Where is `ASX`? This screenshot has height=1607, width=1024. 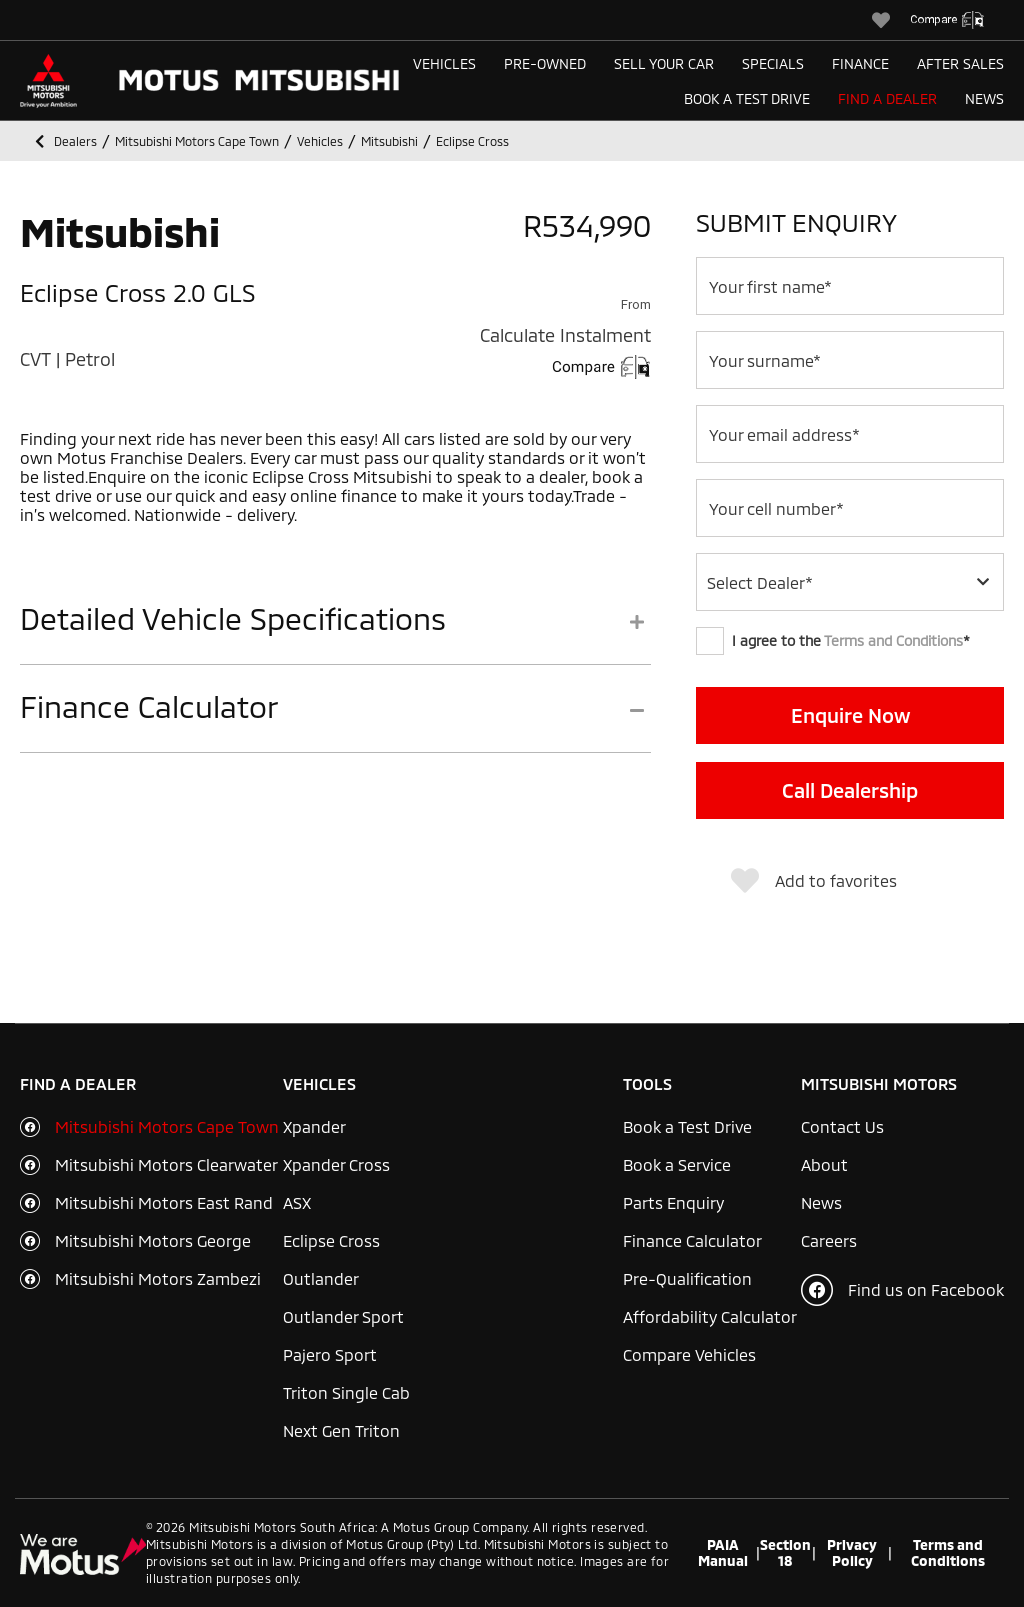 ASX is located at coordinates (297, 1202).